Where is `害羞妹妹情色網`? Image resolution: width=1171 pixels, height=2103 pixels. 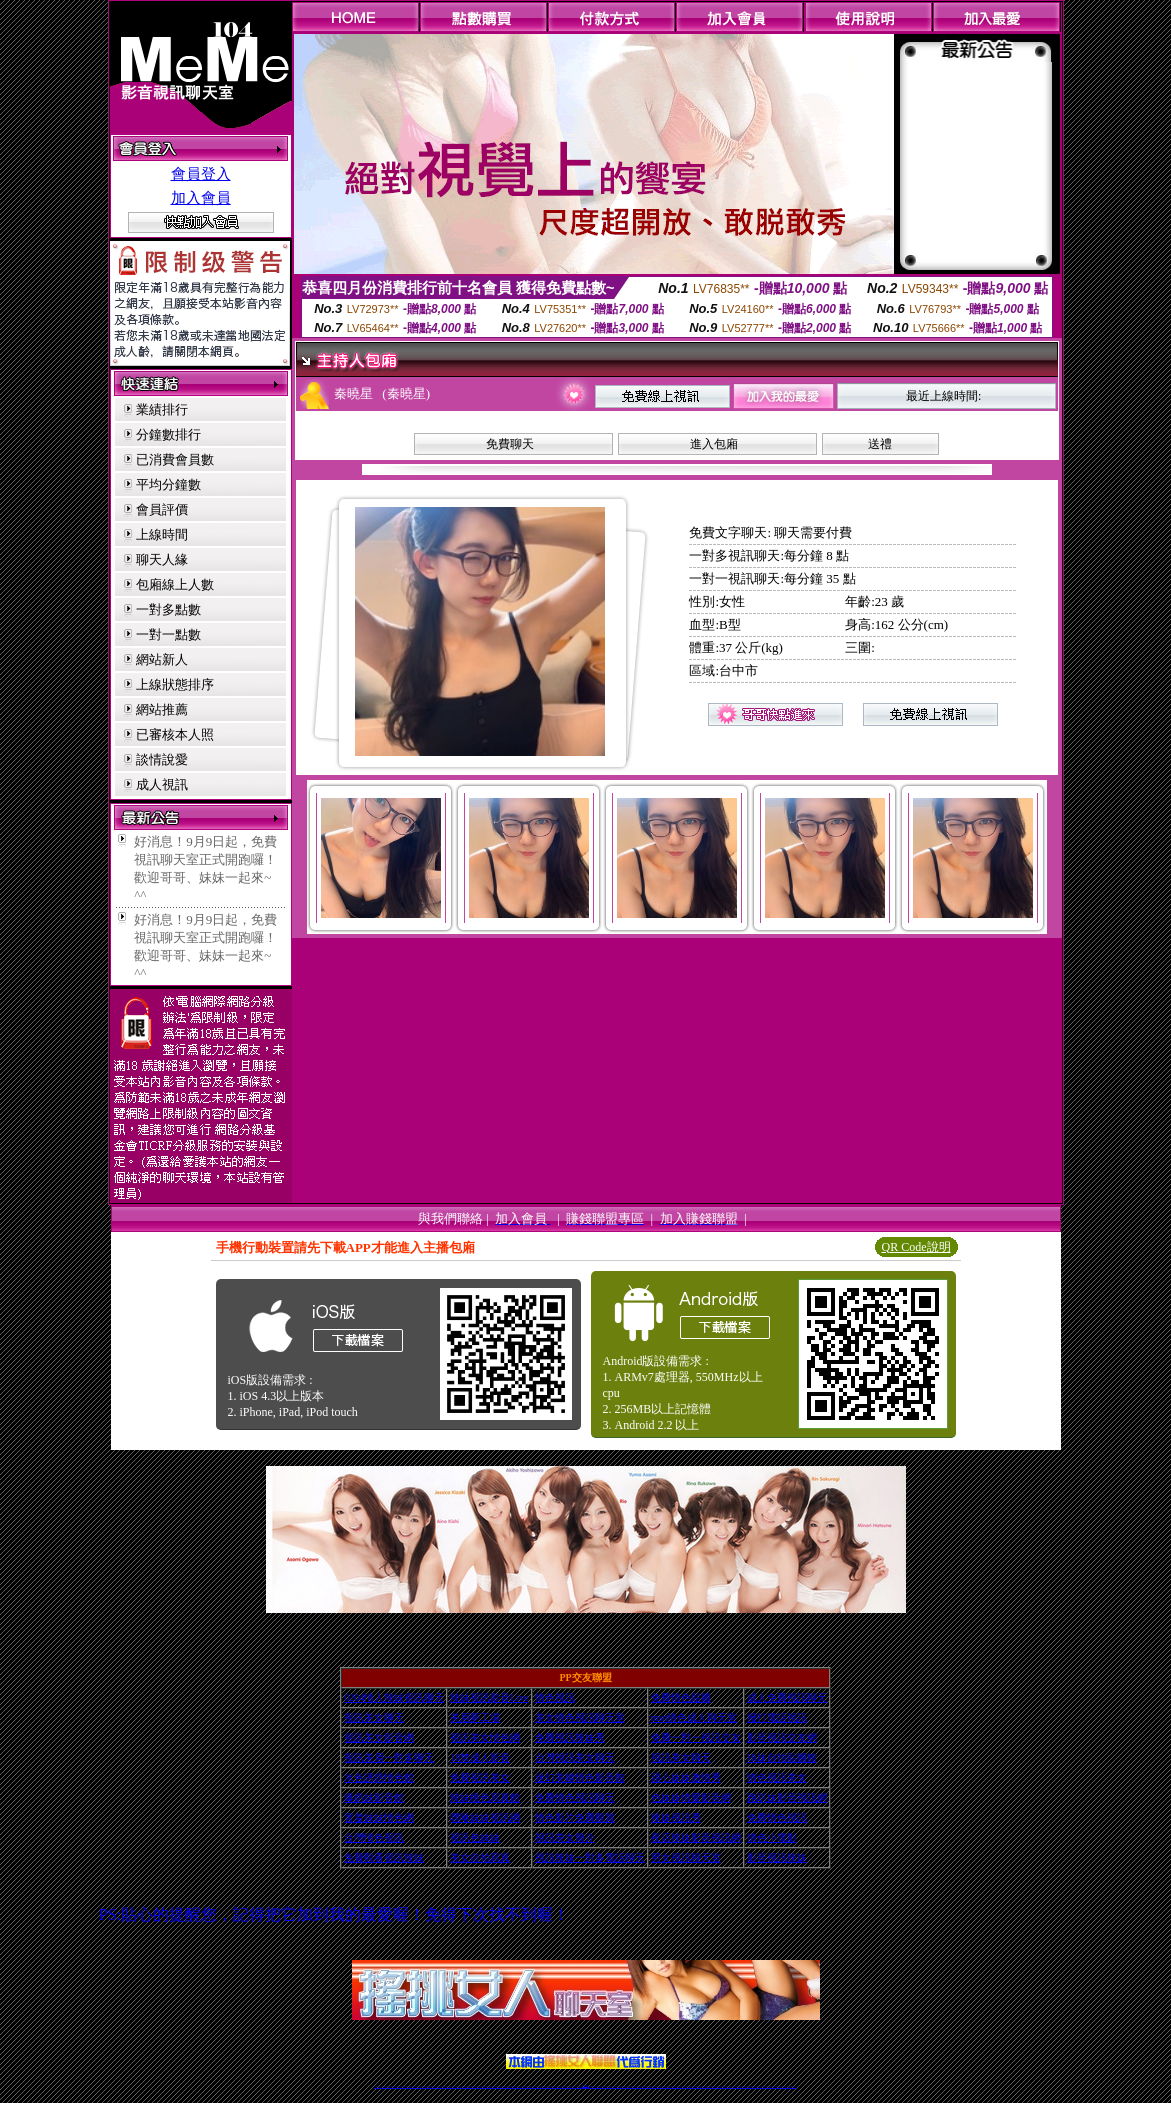
害羞妹妹情色網 is located at coordinates (379, 1817).